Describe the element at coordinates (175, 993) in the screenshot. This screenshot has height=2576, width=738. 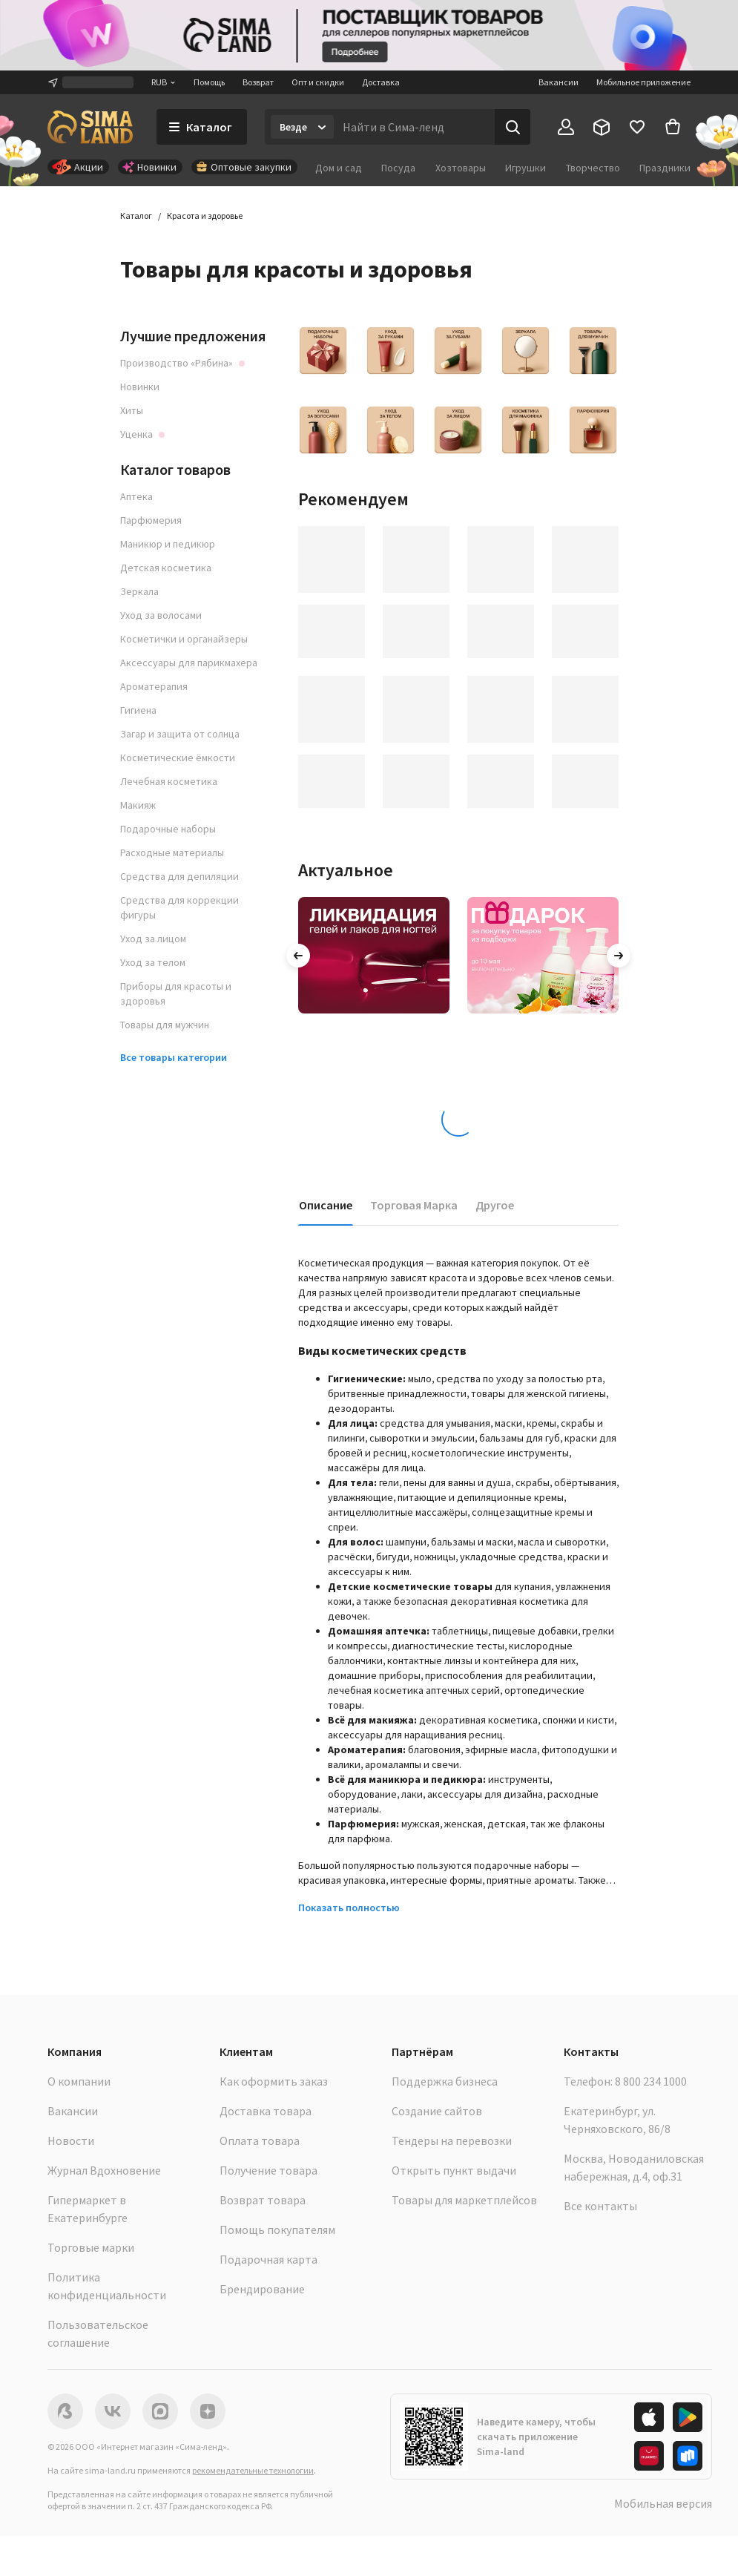
I see `Приборы для красоты и здоровья` at that location.